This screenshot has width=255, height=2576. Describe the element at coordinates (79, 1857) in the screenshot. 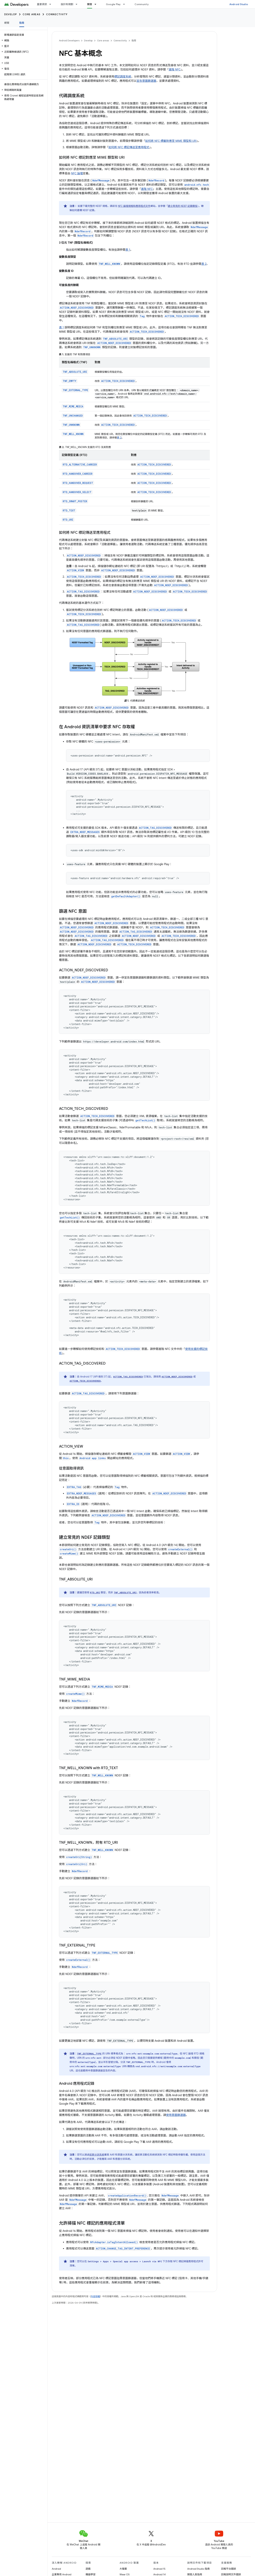

I see `createUri(String)` at that location.